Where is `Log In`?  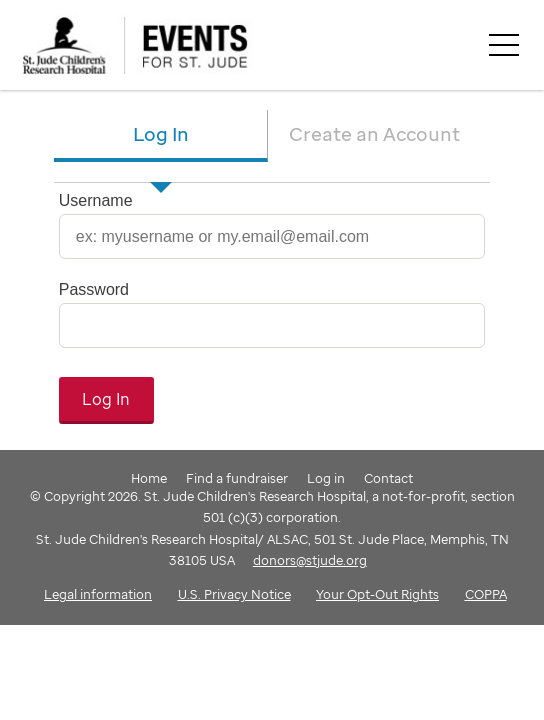 Log In is located at coordinates (161, 133).